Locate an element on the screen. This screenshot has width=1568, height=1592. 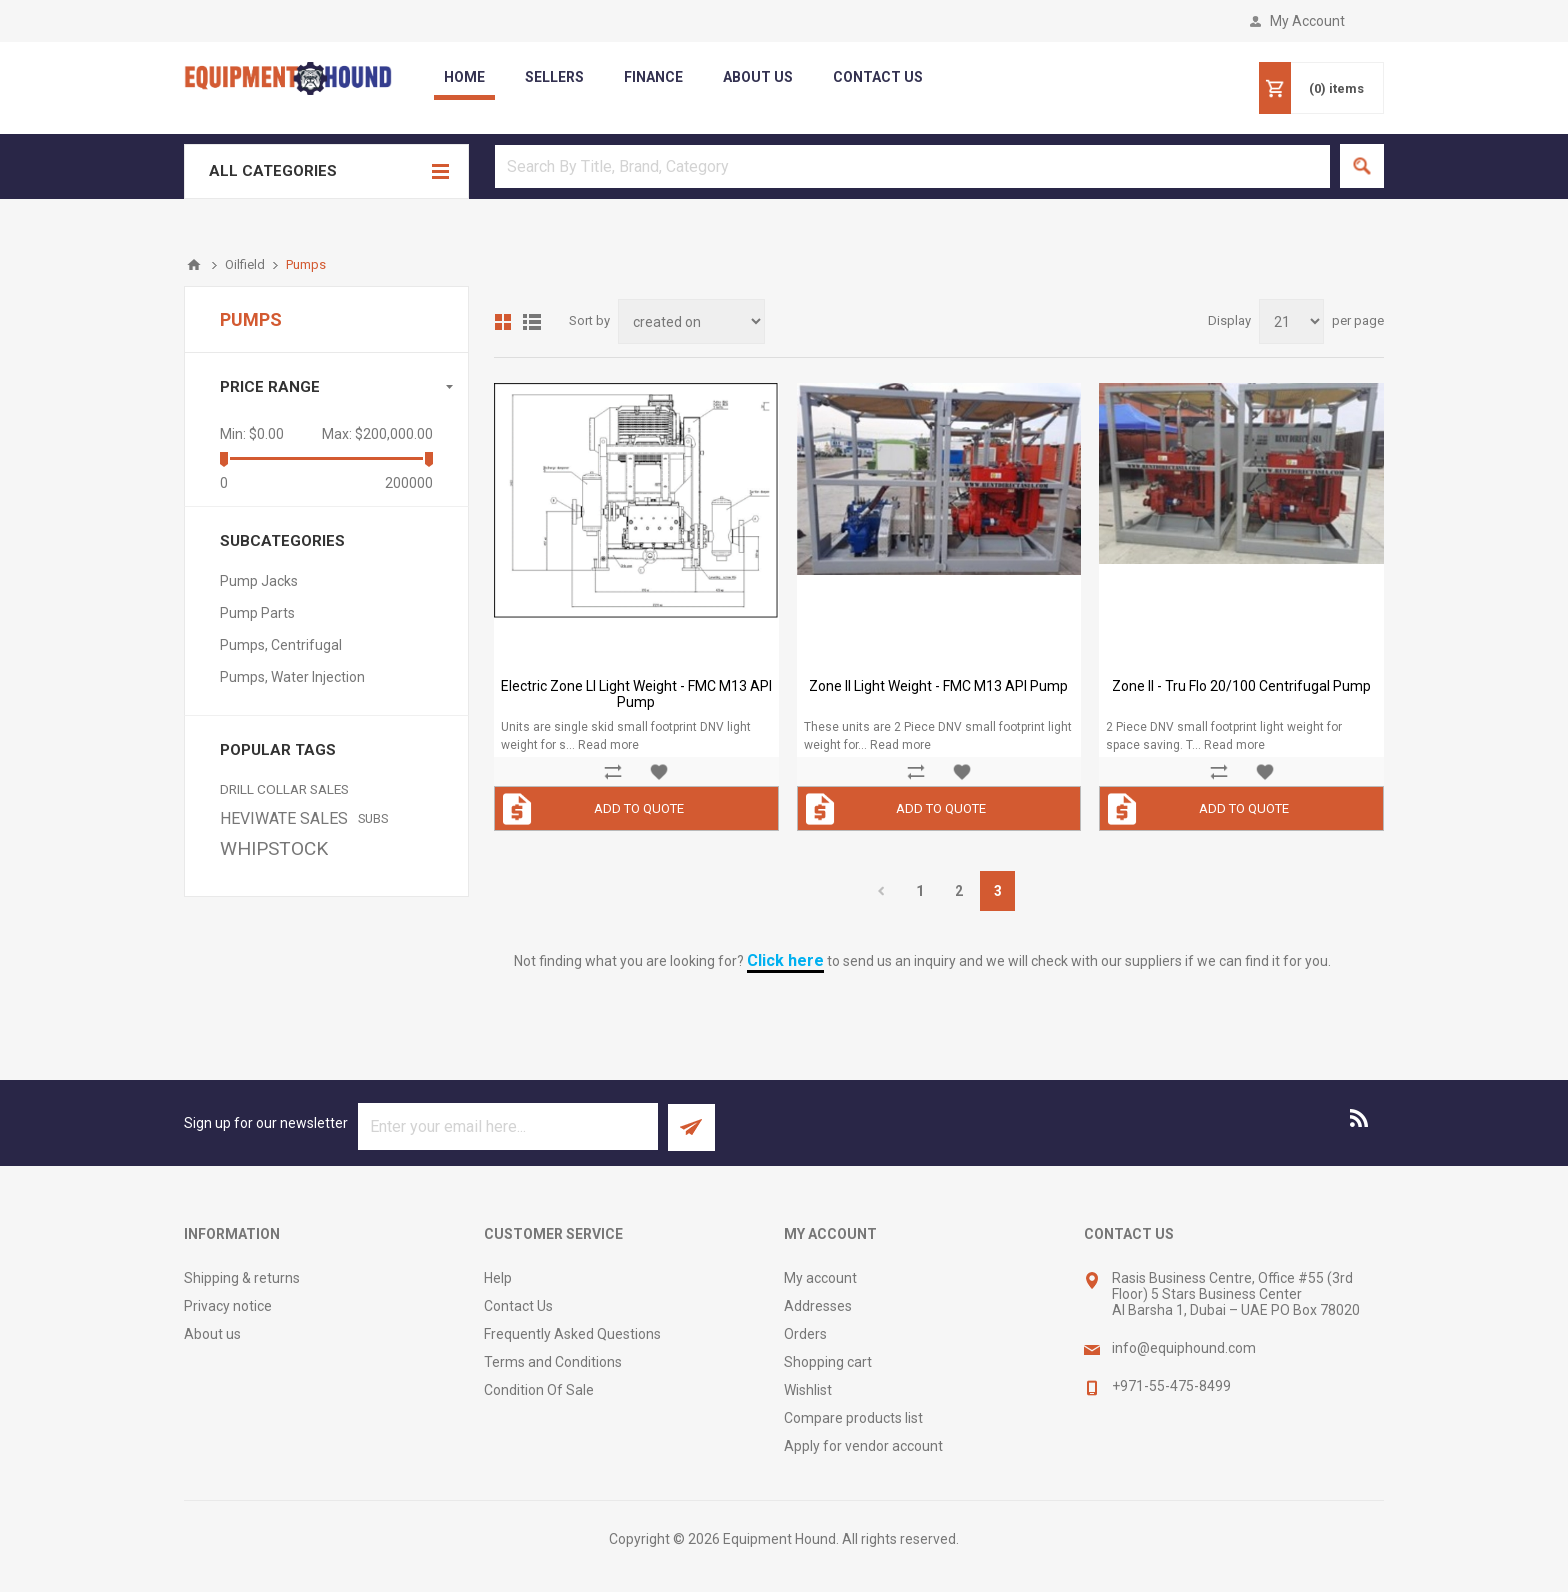
[RSS] is located at coordinates (1360, 1118).